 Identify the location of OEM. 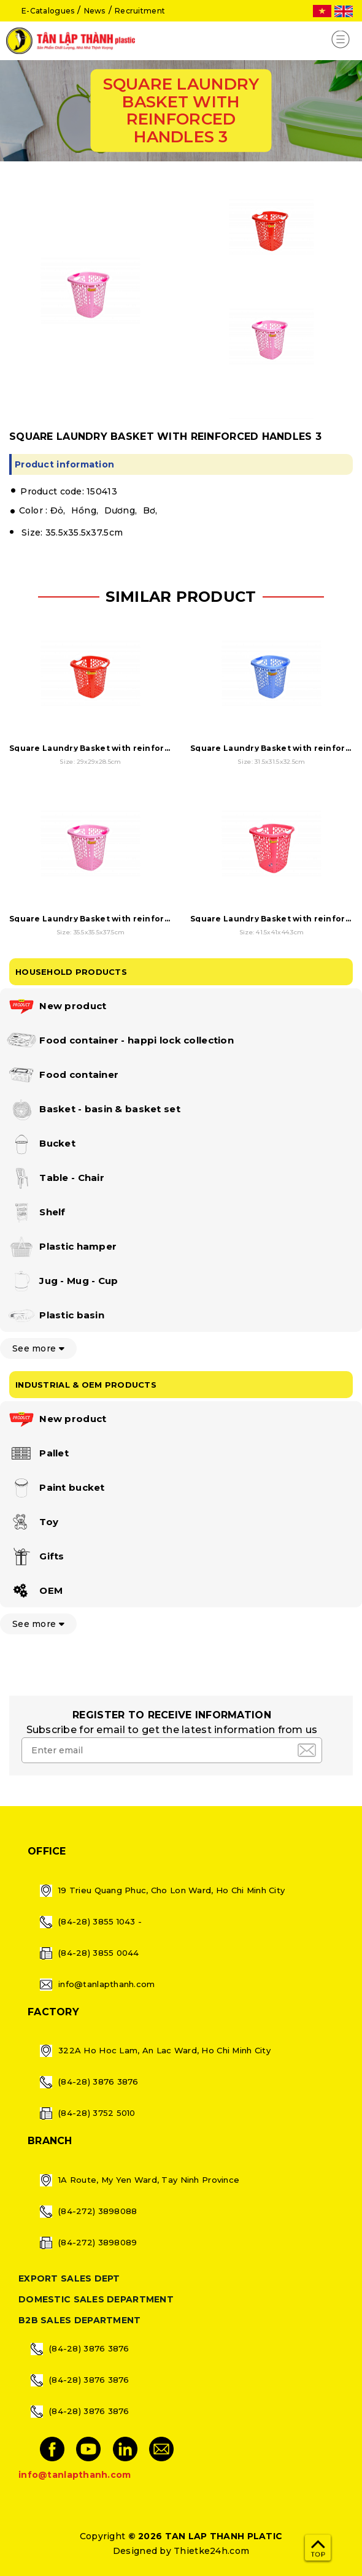
(34, 1591).